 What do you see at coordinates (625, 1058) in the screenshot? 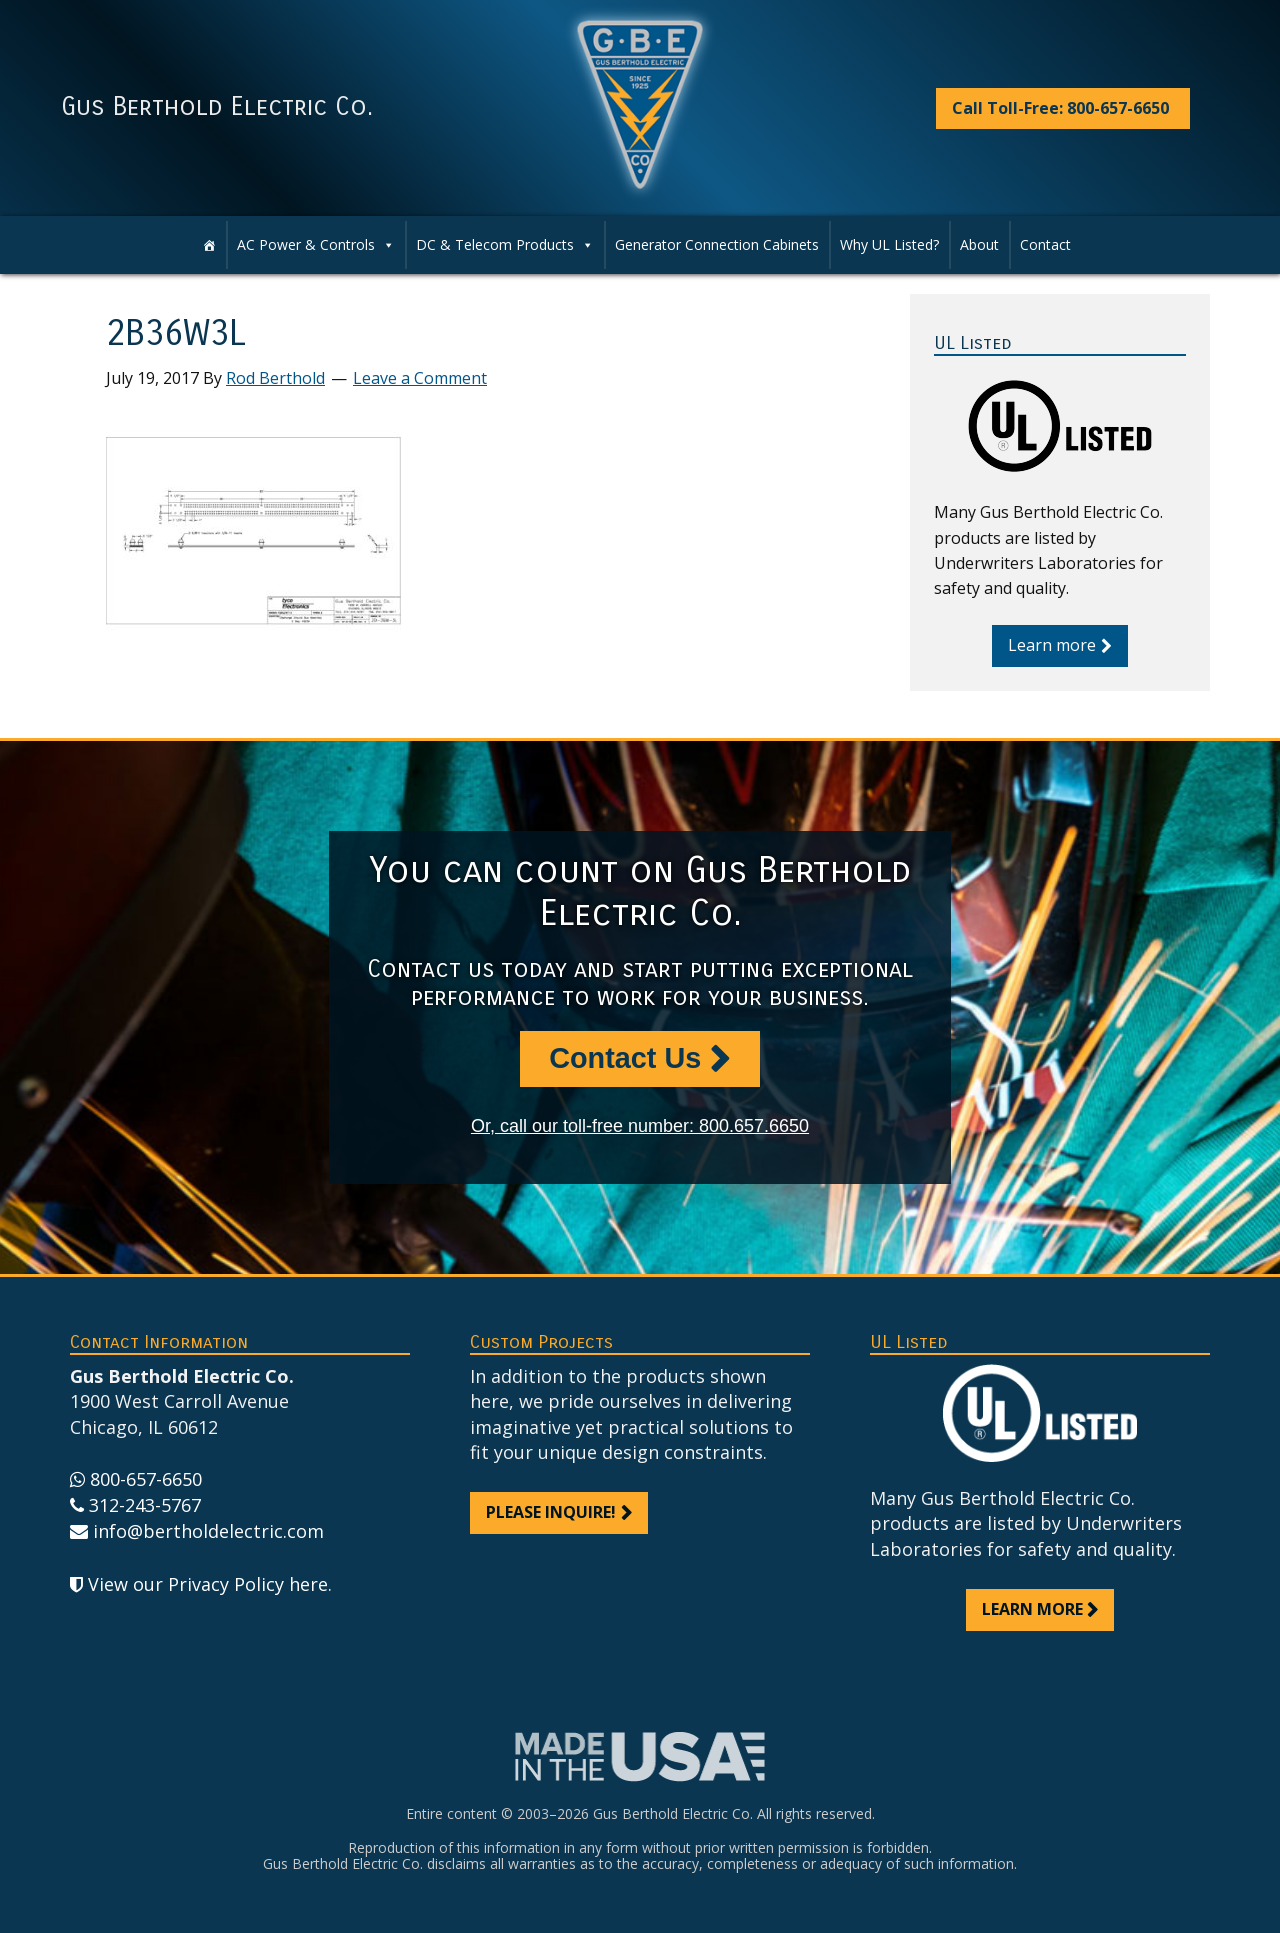
I see `Contact Us` at bounding box center [625, 1058].